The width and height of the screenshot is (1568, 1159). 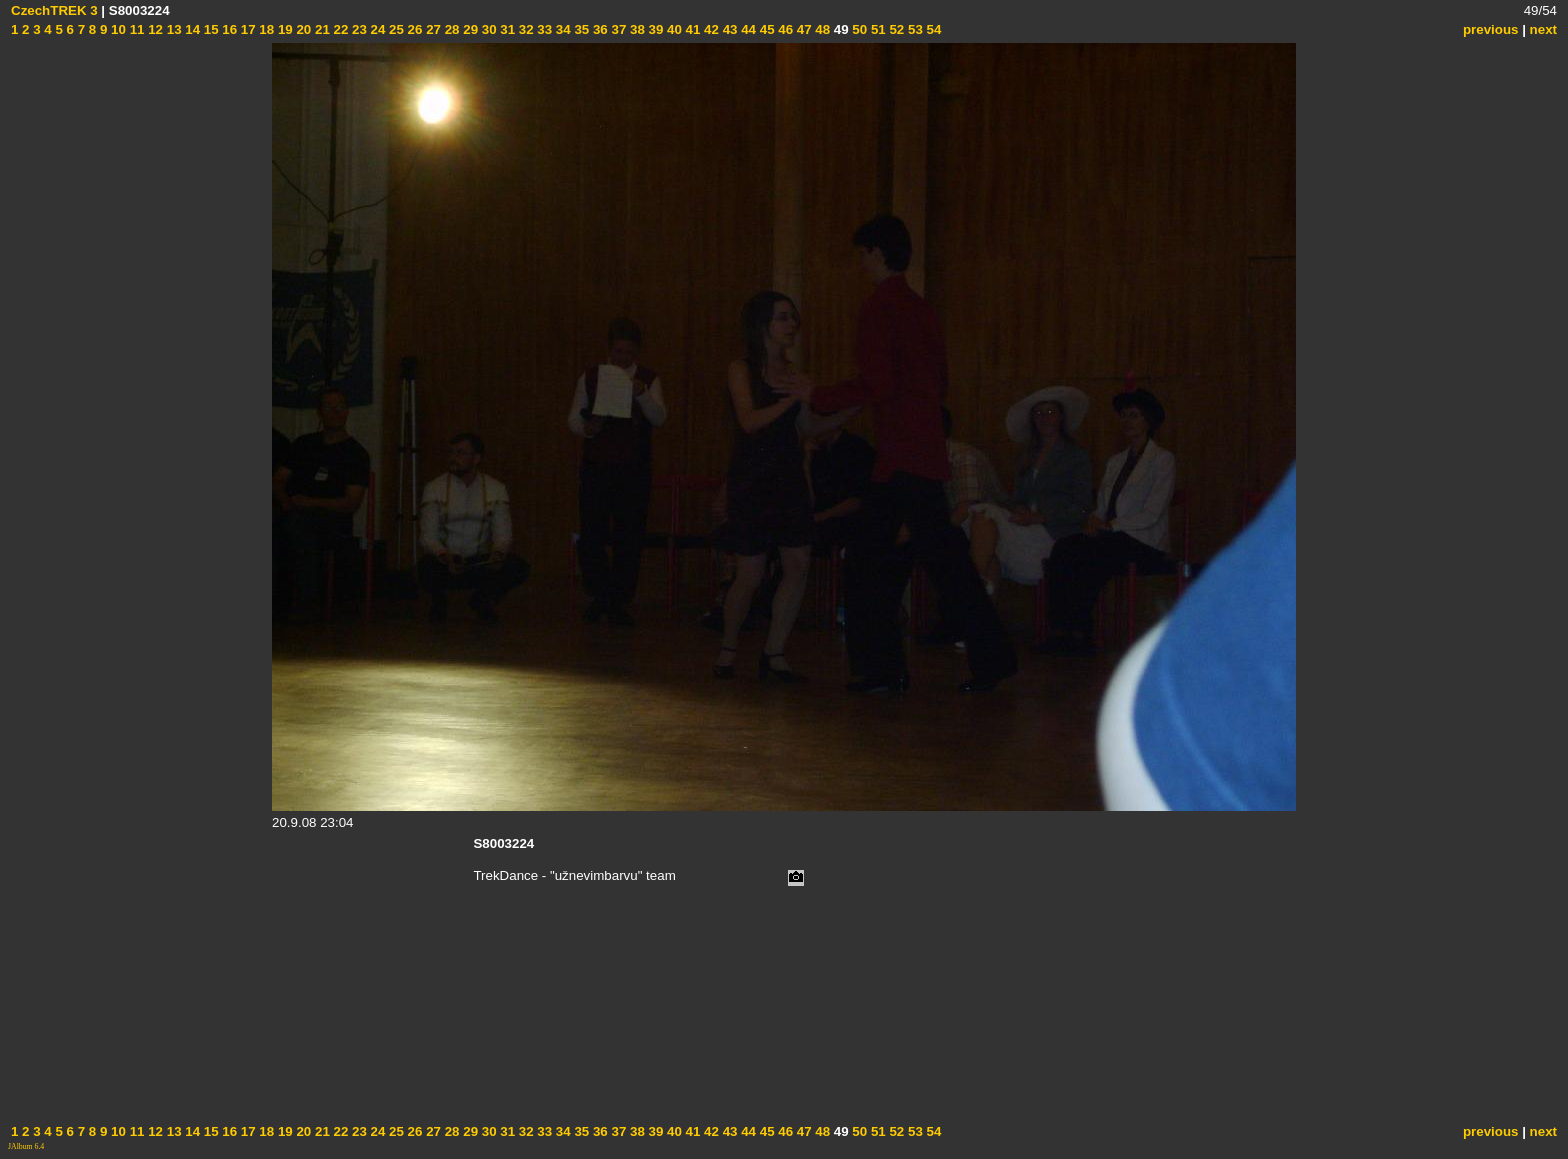 What do you see at coordinates (116, 29) in the screenshot?
I see `10` at bounding box center [116, 29].